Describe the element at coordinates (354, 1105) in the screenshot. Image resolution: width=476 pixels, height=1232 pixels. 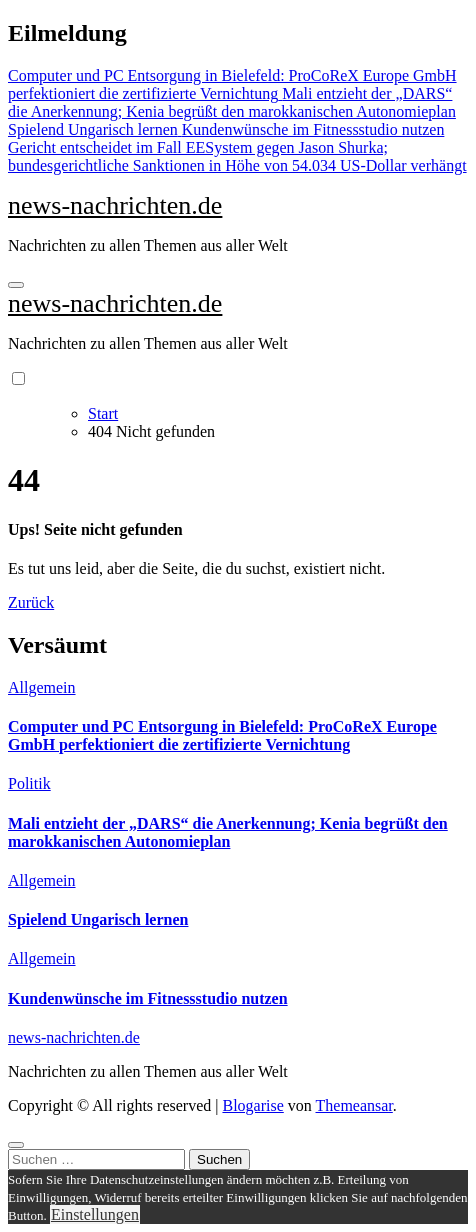
I see `Themeansar` at that location.